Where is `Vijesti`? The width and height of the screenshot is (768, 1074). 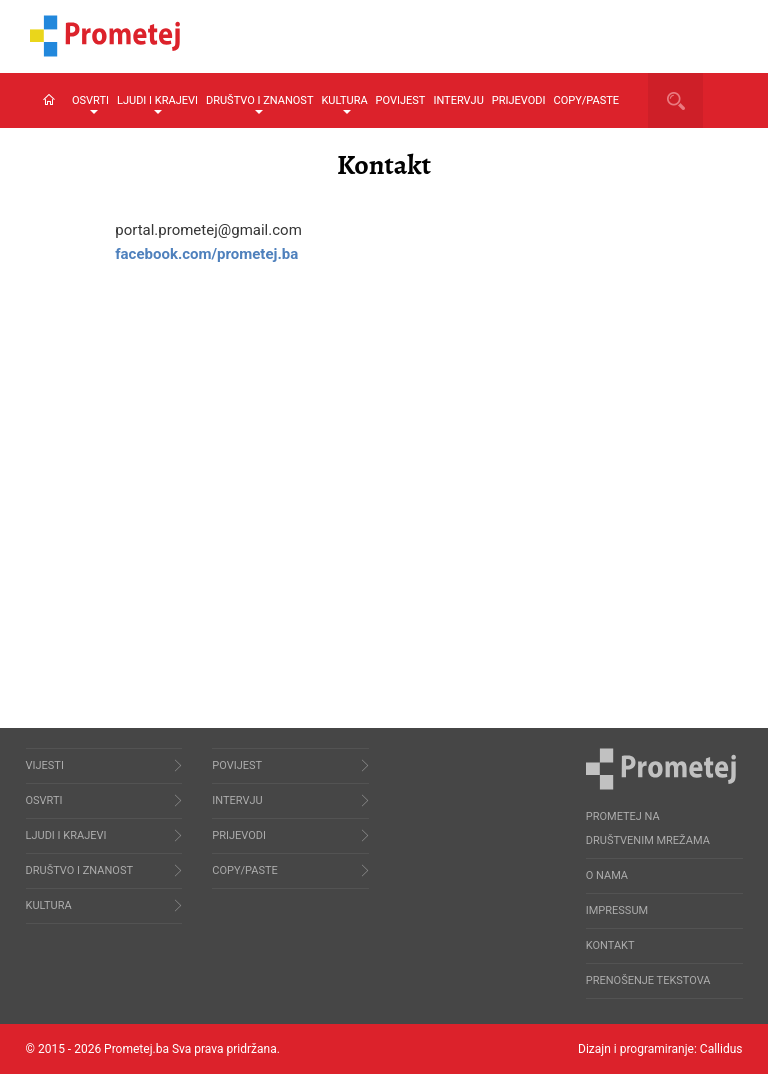 Vijesti is located at coordinates (45, 765).